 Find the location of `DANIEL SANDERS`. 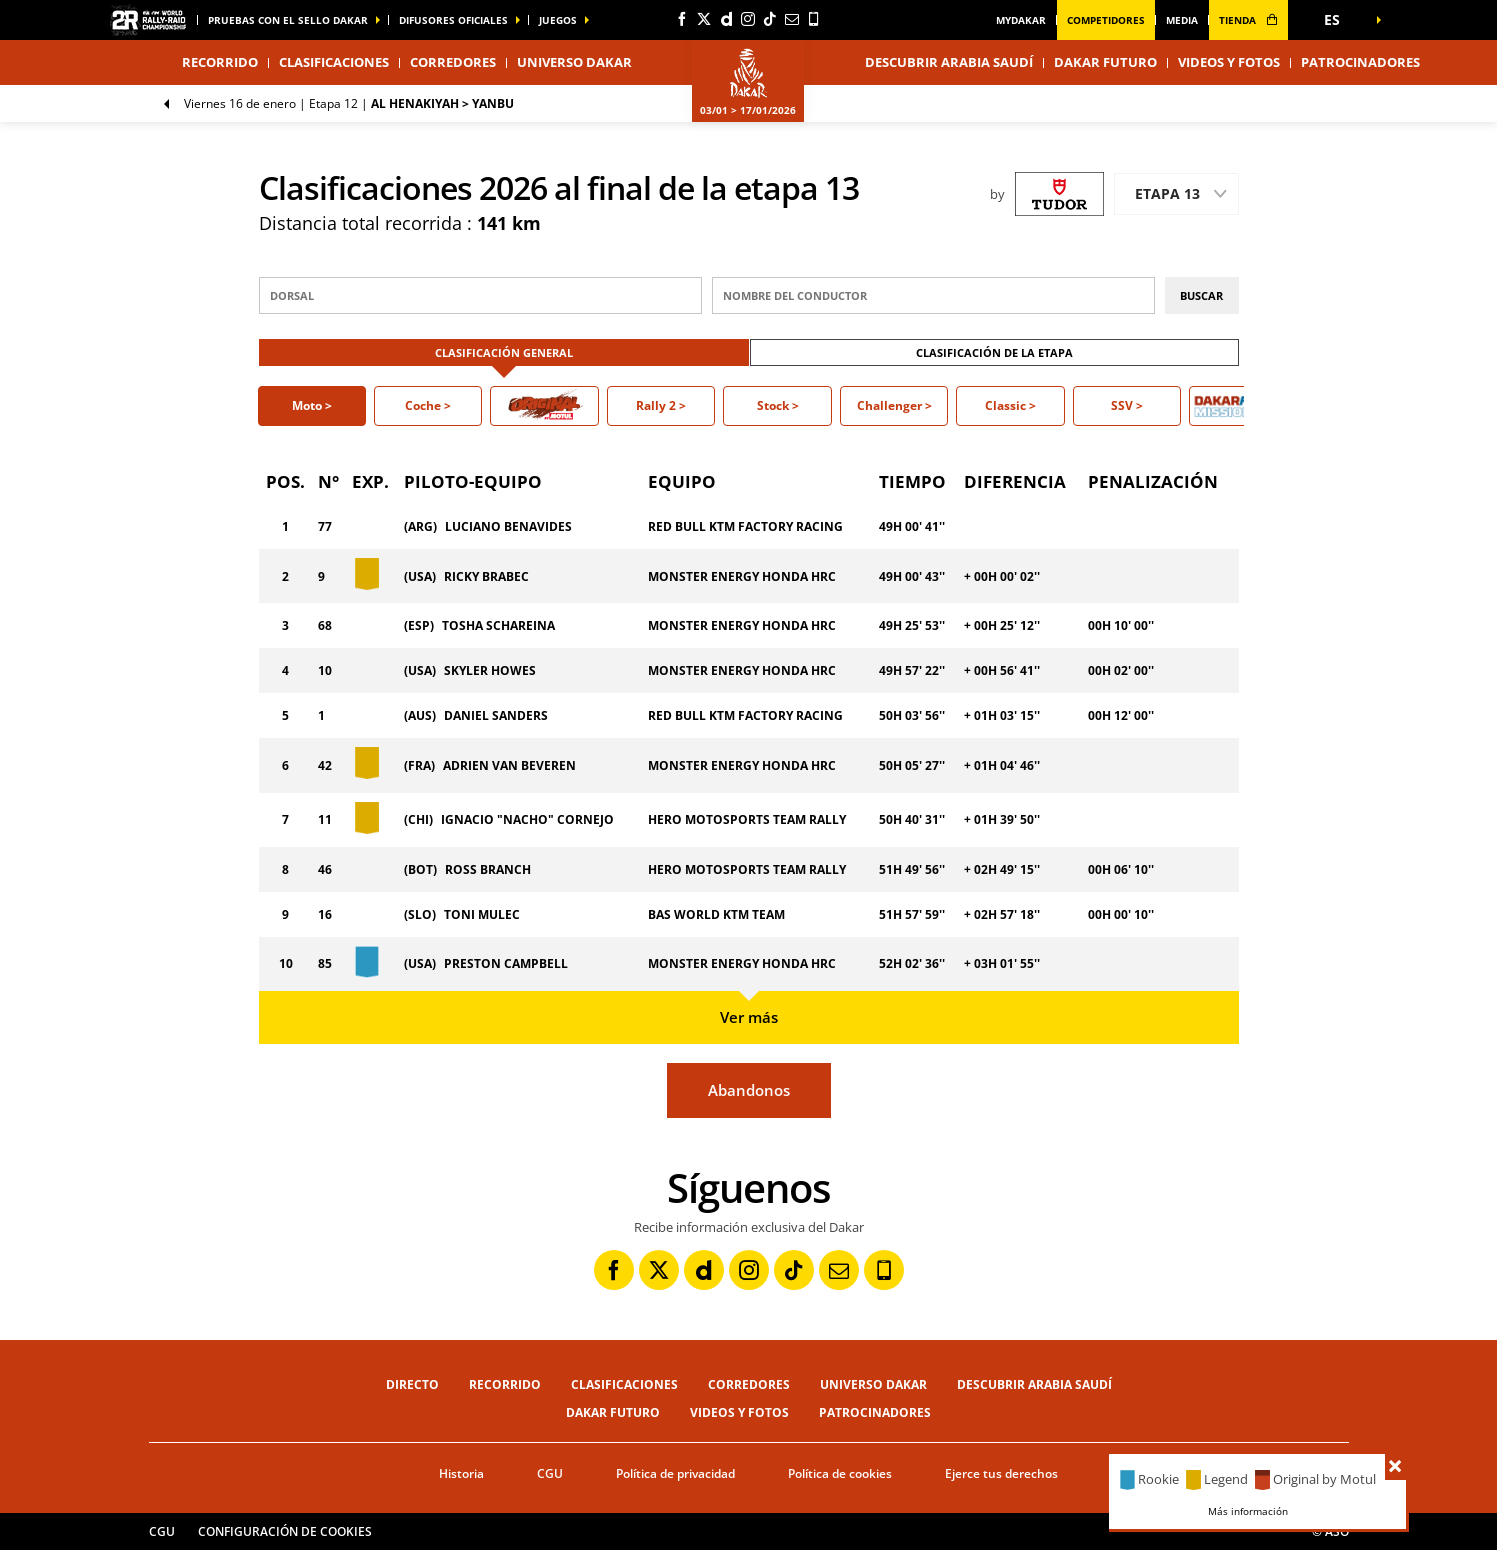

DANIEL SANDERS is located at coordinates (496, 715).